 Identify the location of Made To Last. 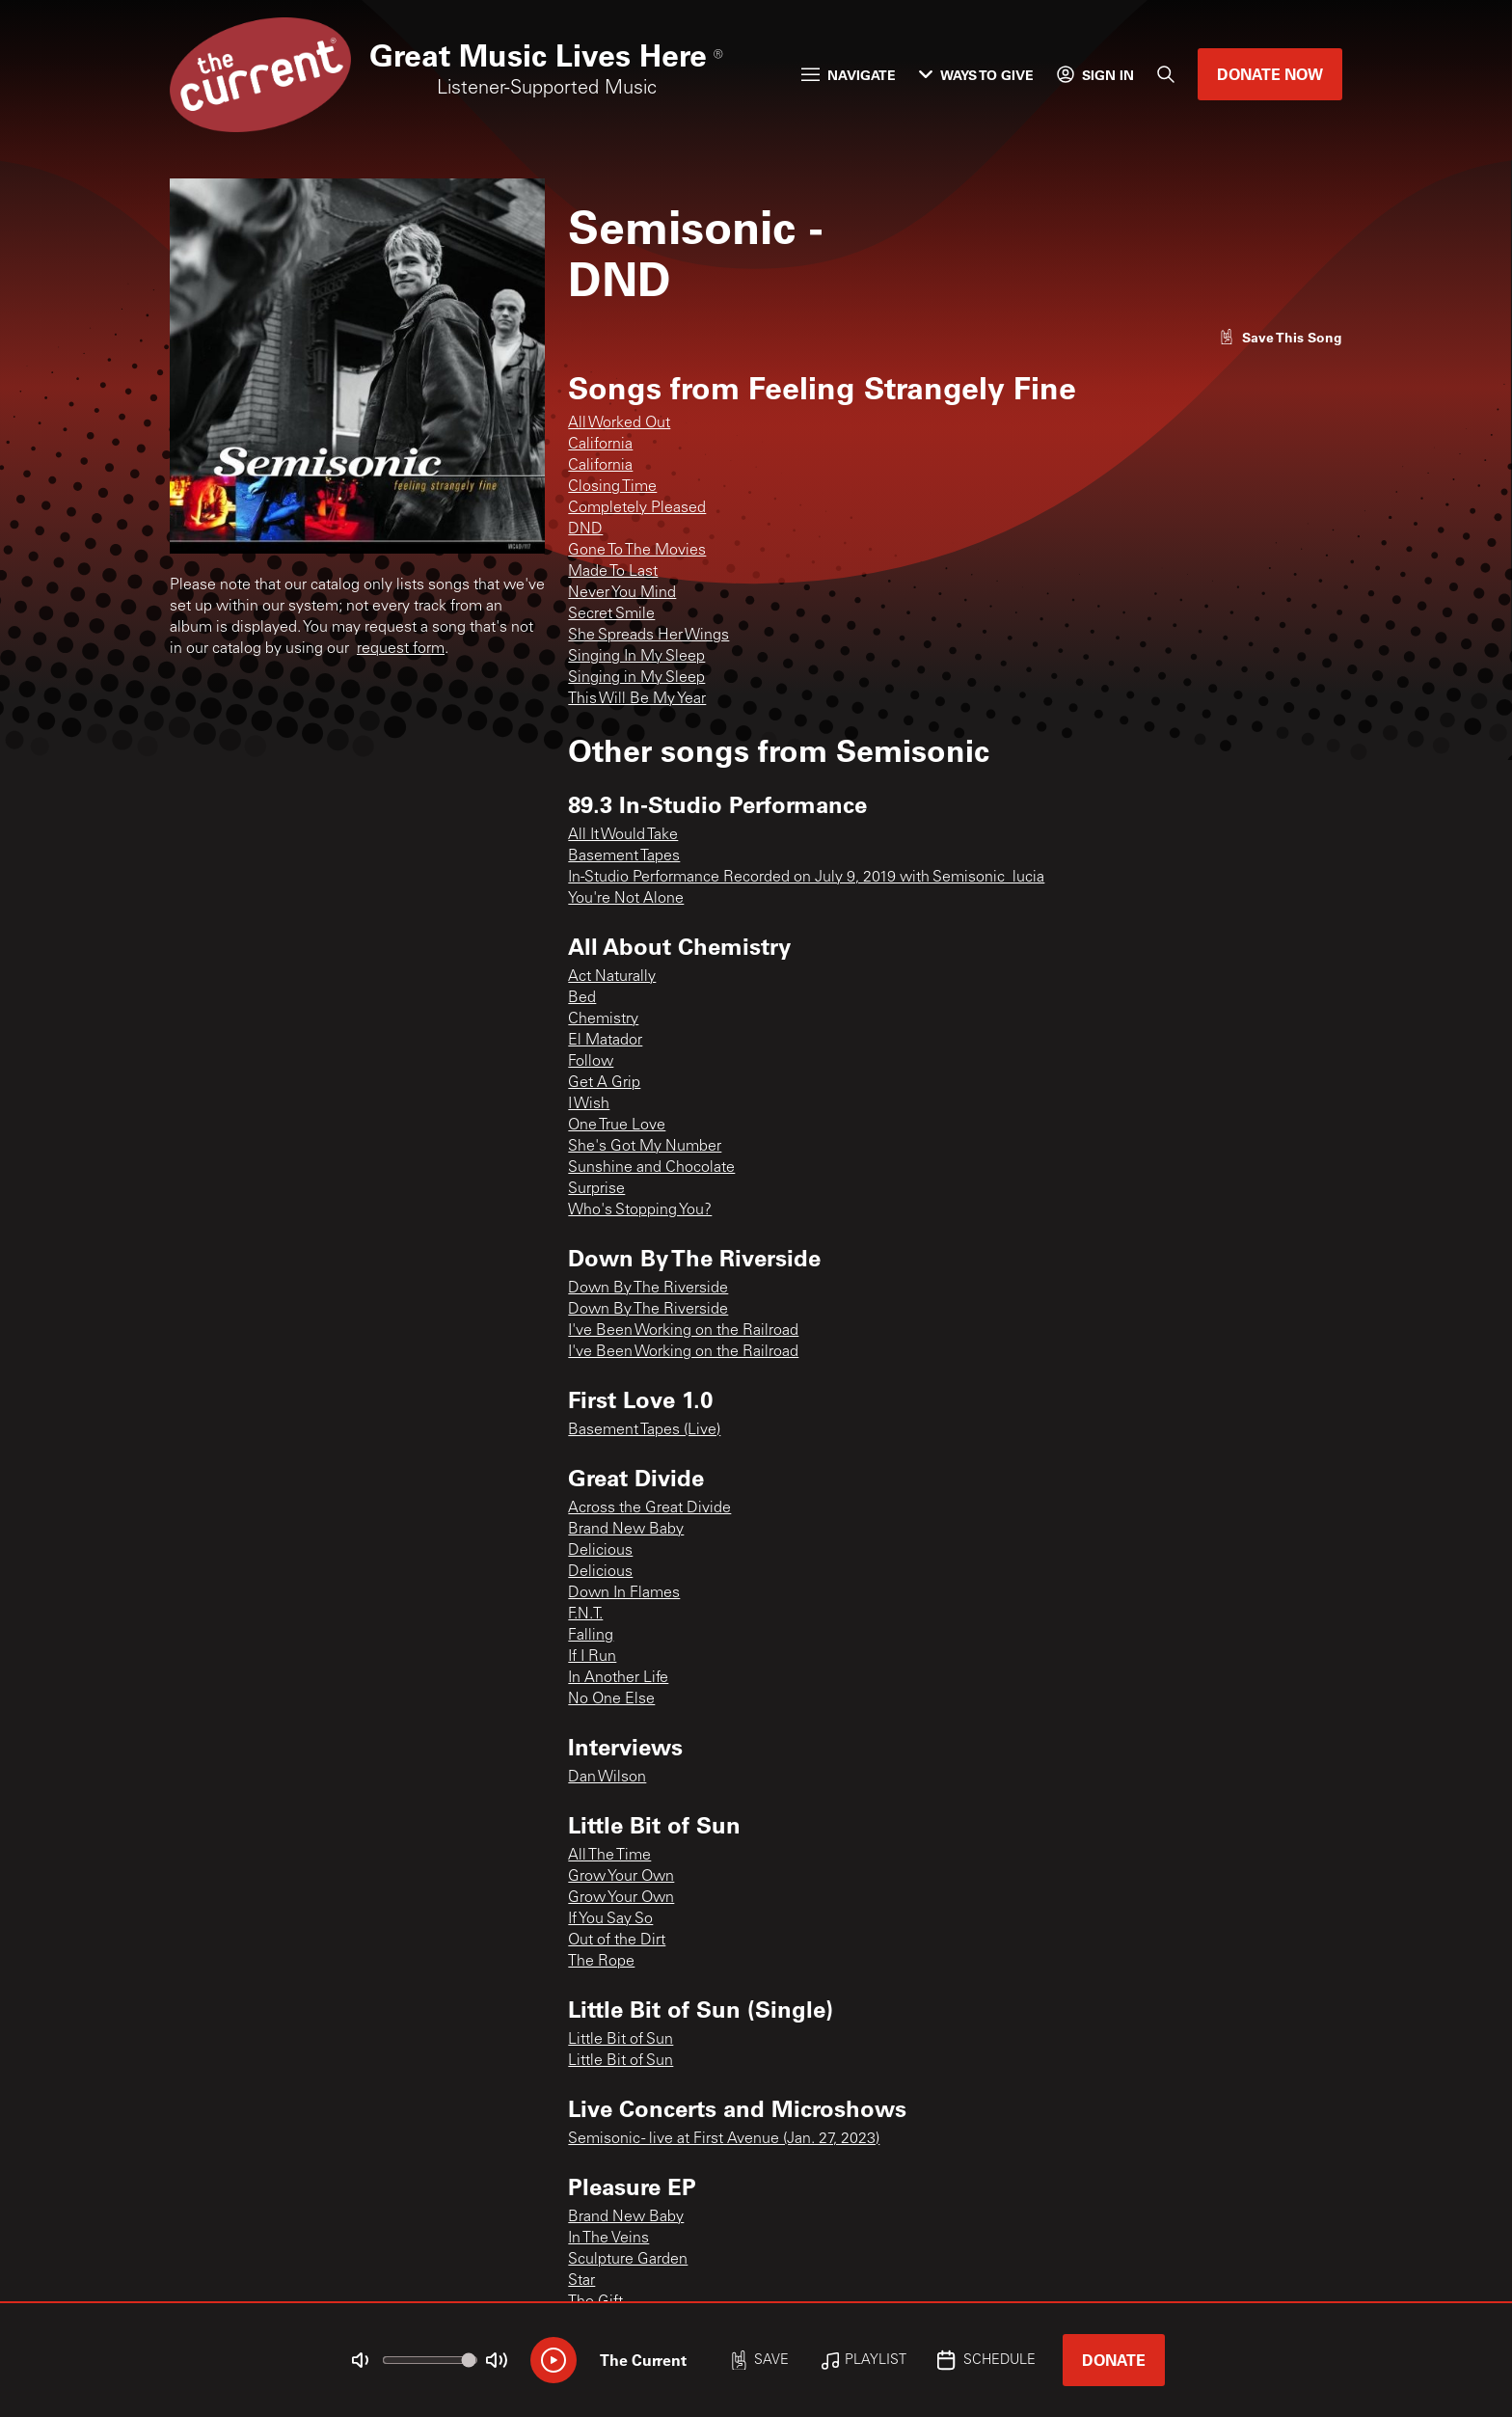
(613, 572).